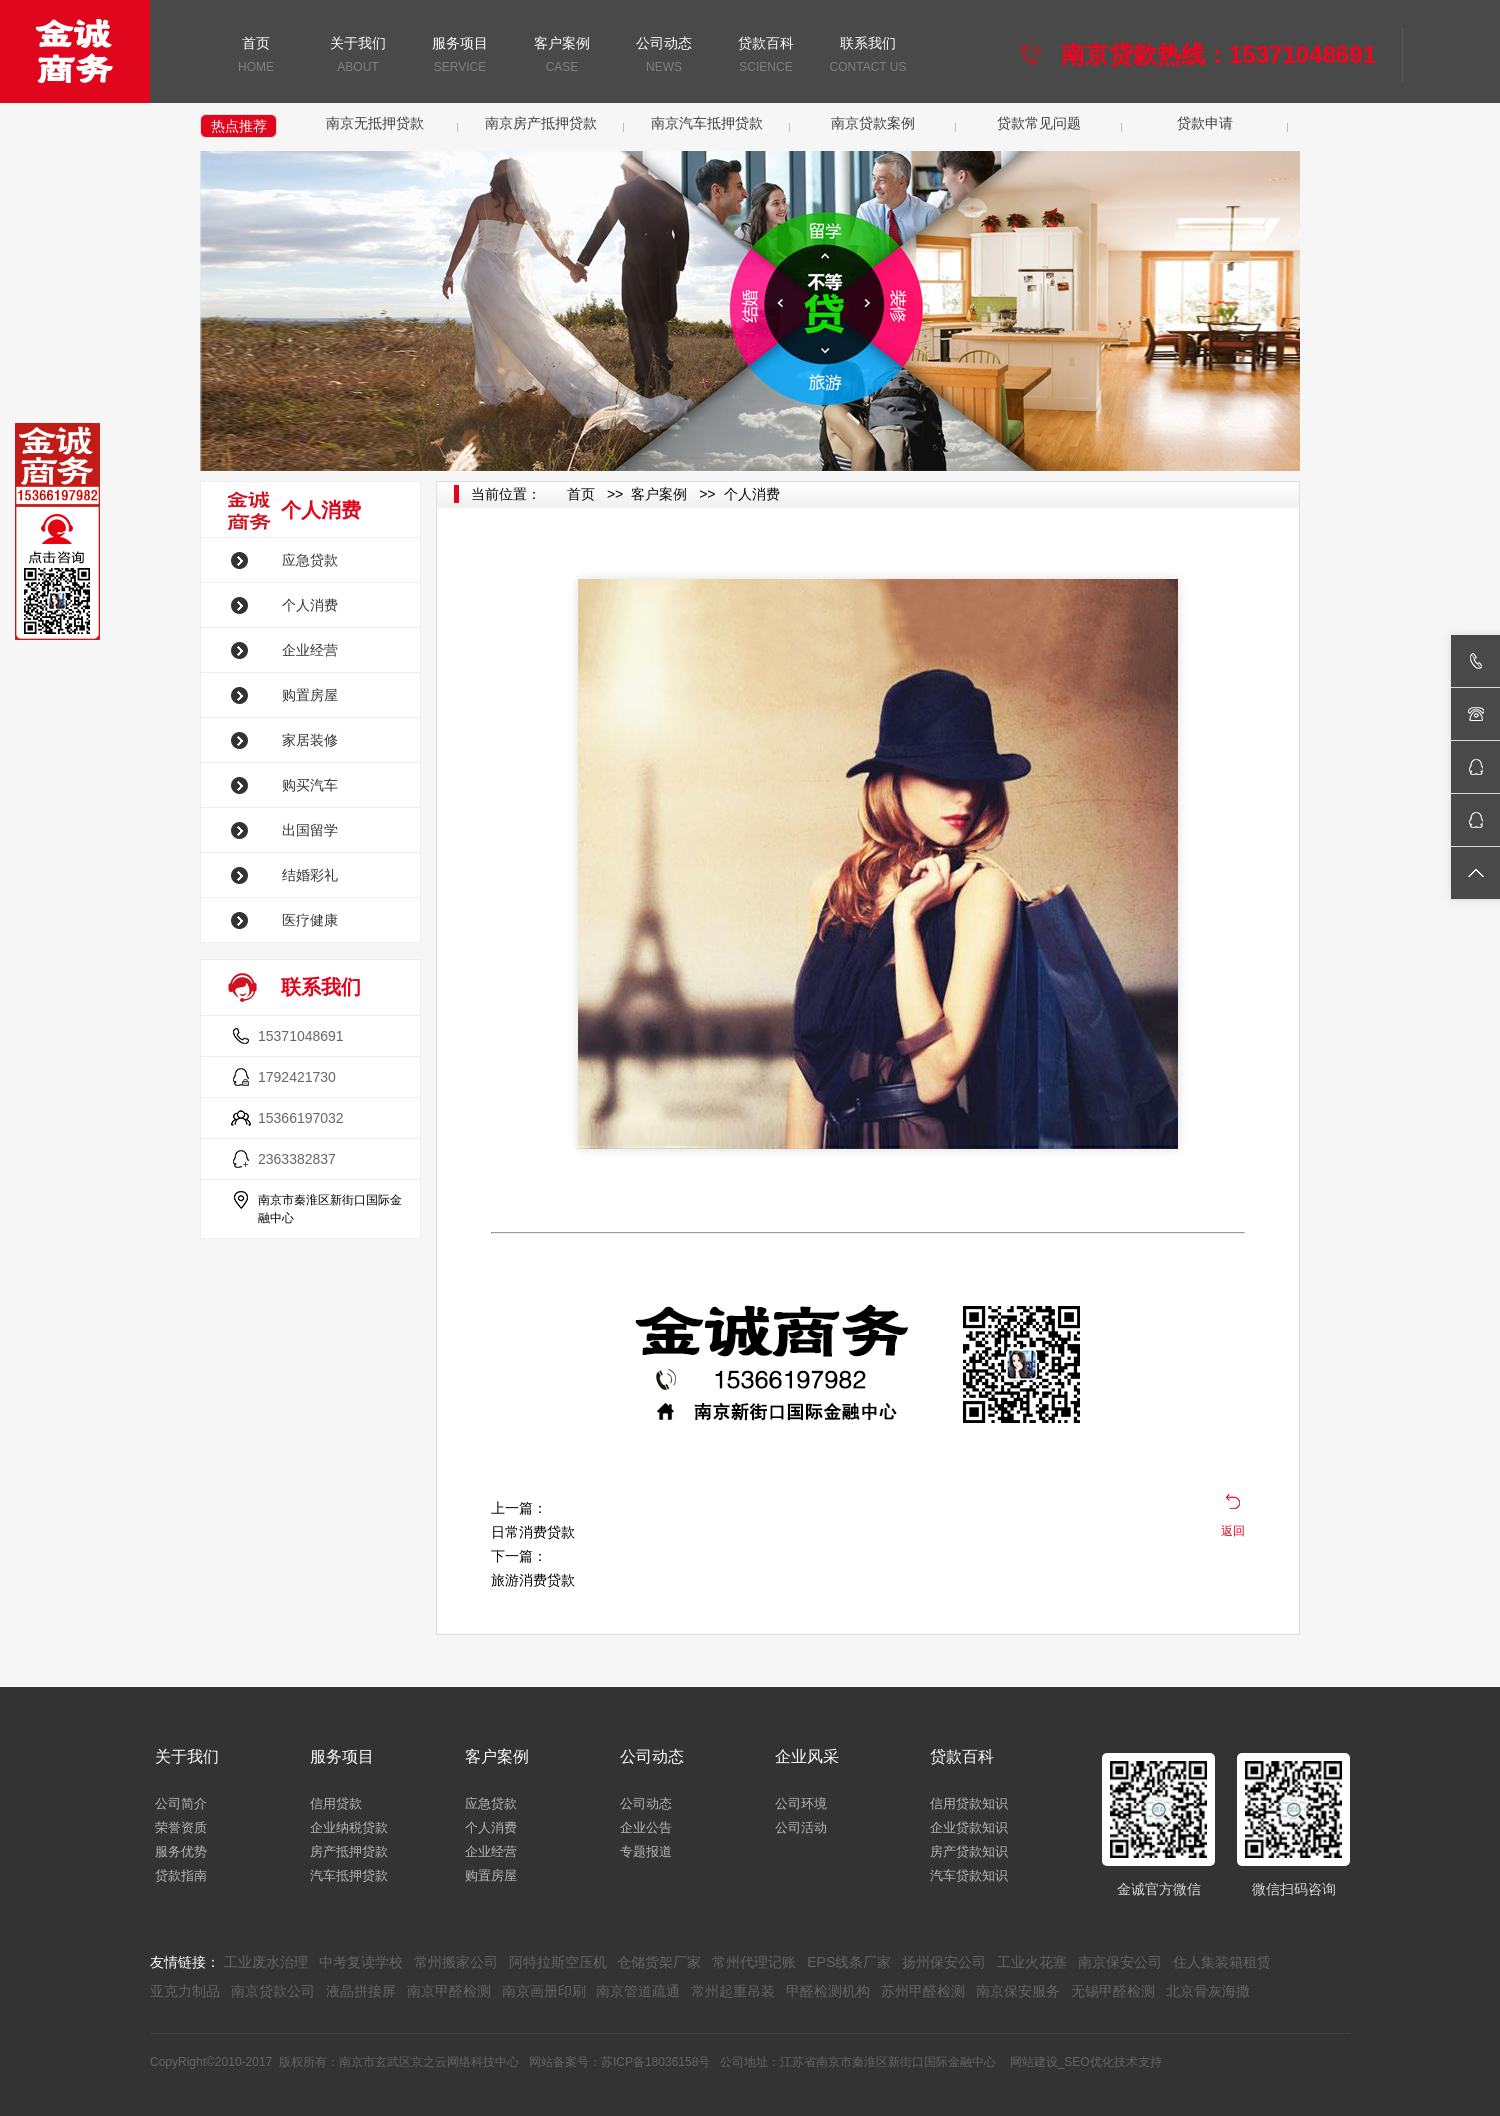 The width and height of the screenshot is (1500, 2116). I want to click on 住人集装箱租赁, so click(1222, 1962).